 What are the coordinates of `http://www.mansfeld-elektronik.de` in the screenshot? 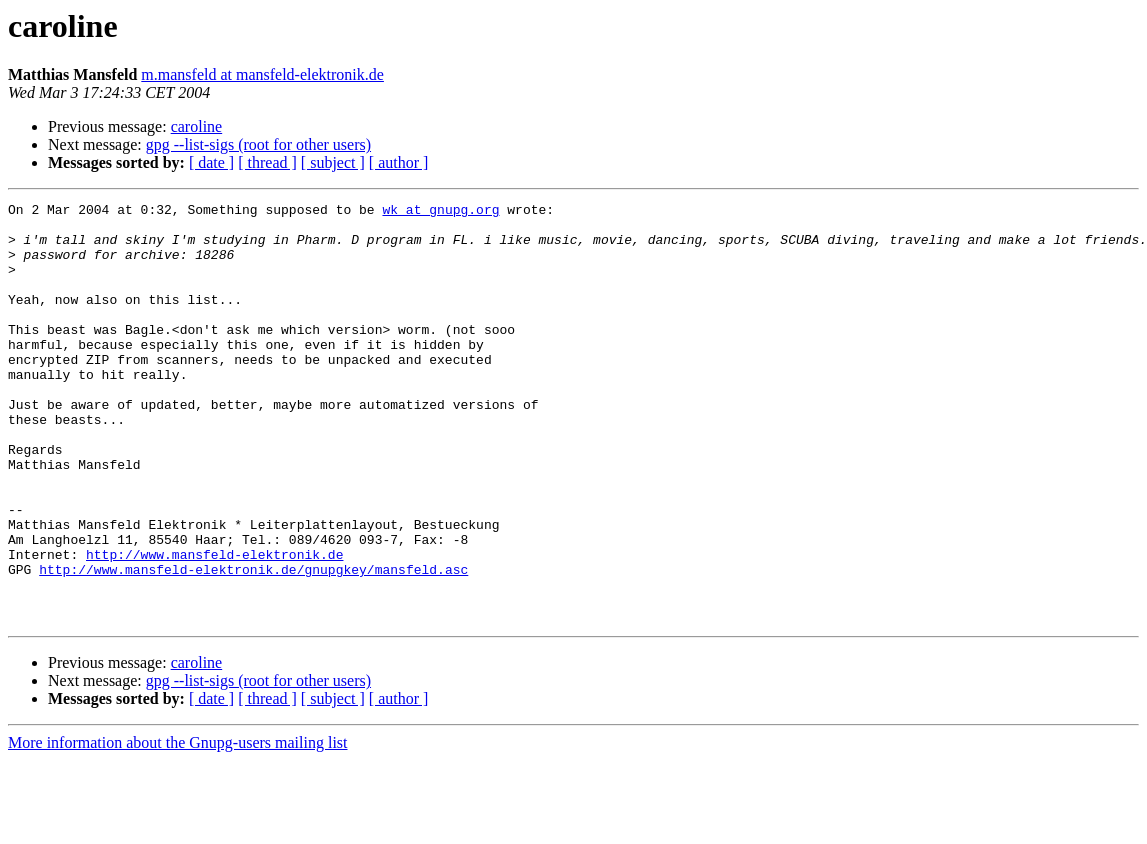 It's located at (214, 626).